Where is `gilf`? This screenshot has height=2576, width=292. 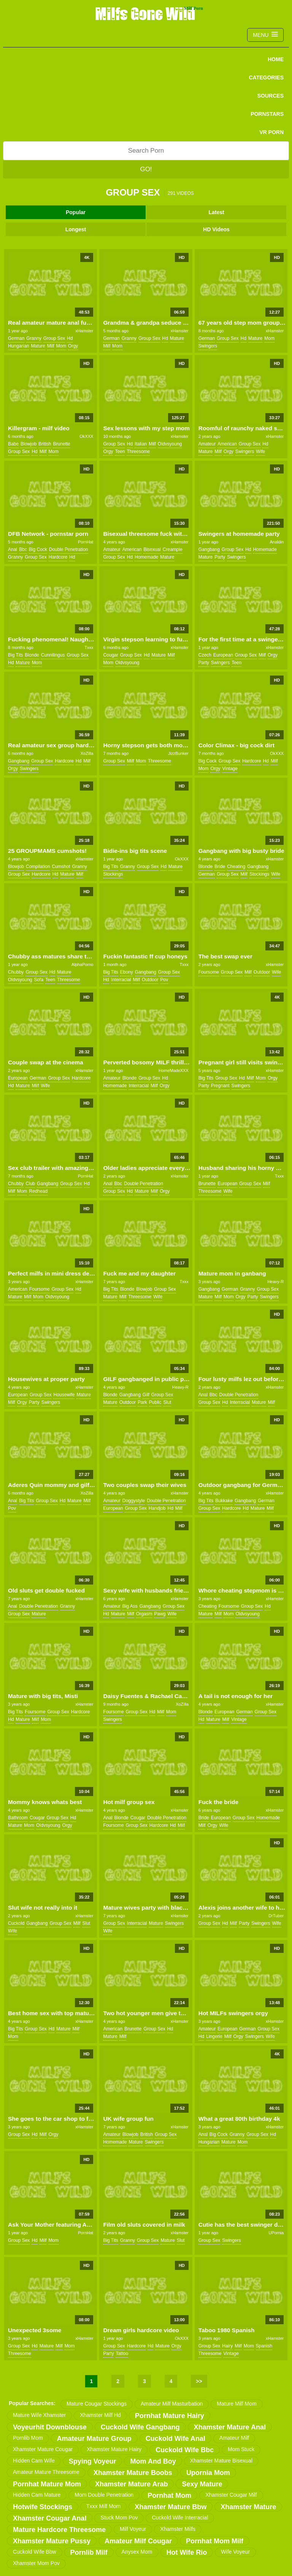 gilf is located at coordinates (146, 1394).